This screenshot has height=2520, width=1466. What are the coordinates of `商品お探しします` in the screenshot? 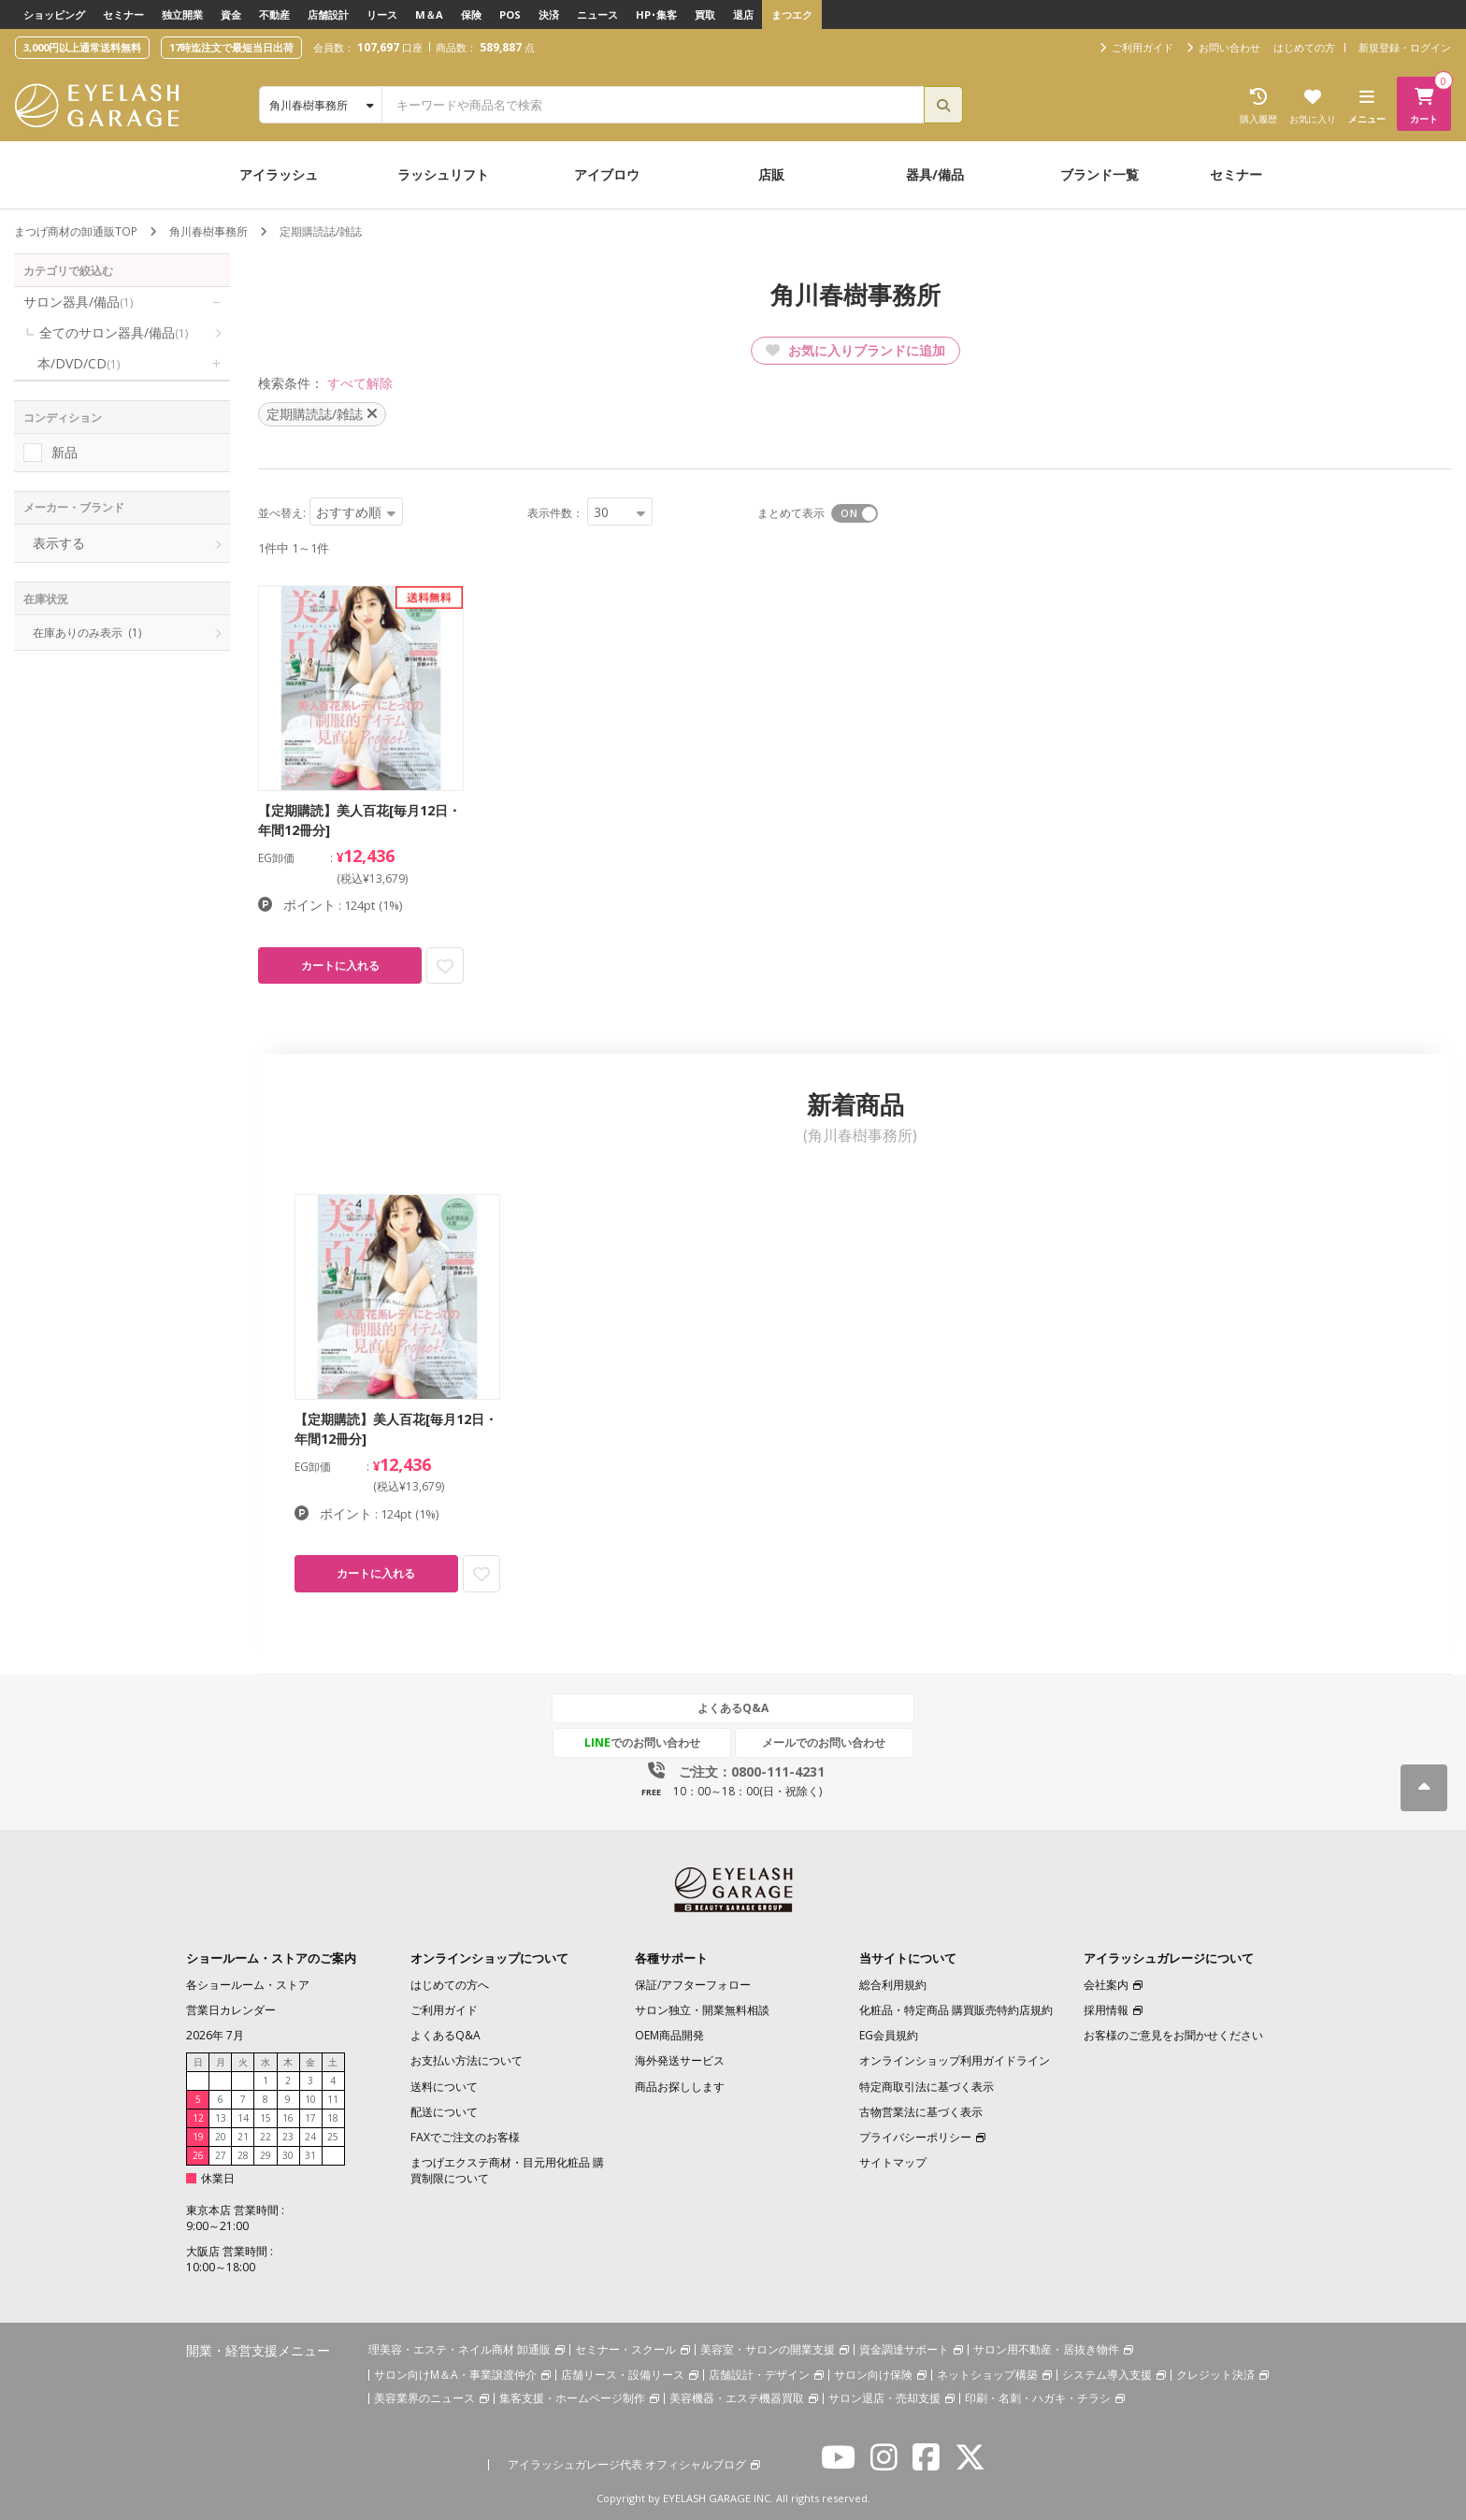 It's located at (680, 2087).